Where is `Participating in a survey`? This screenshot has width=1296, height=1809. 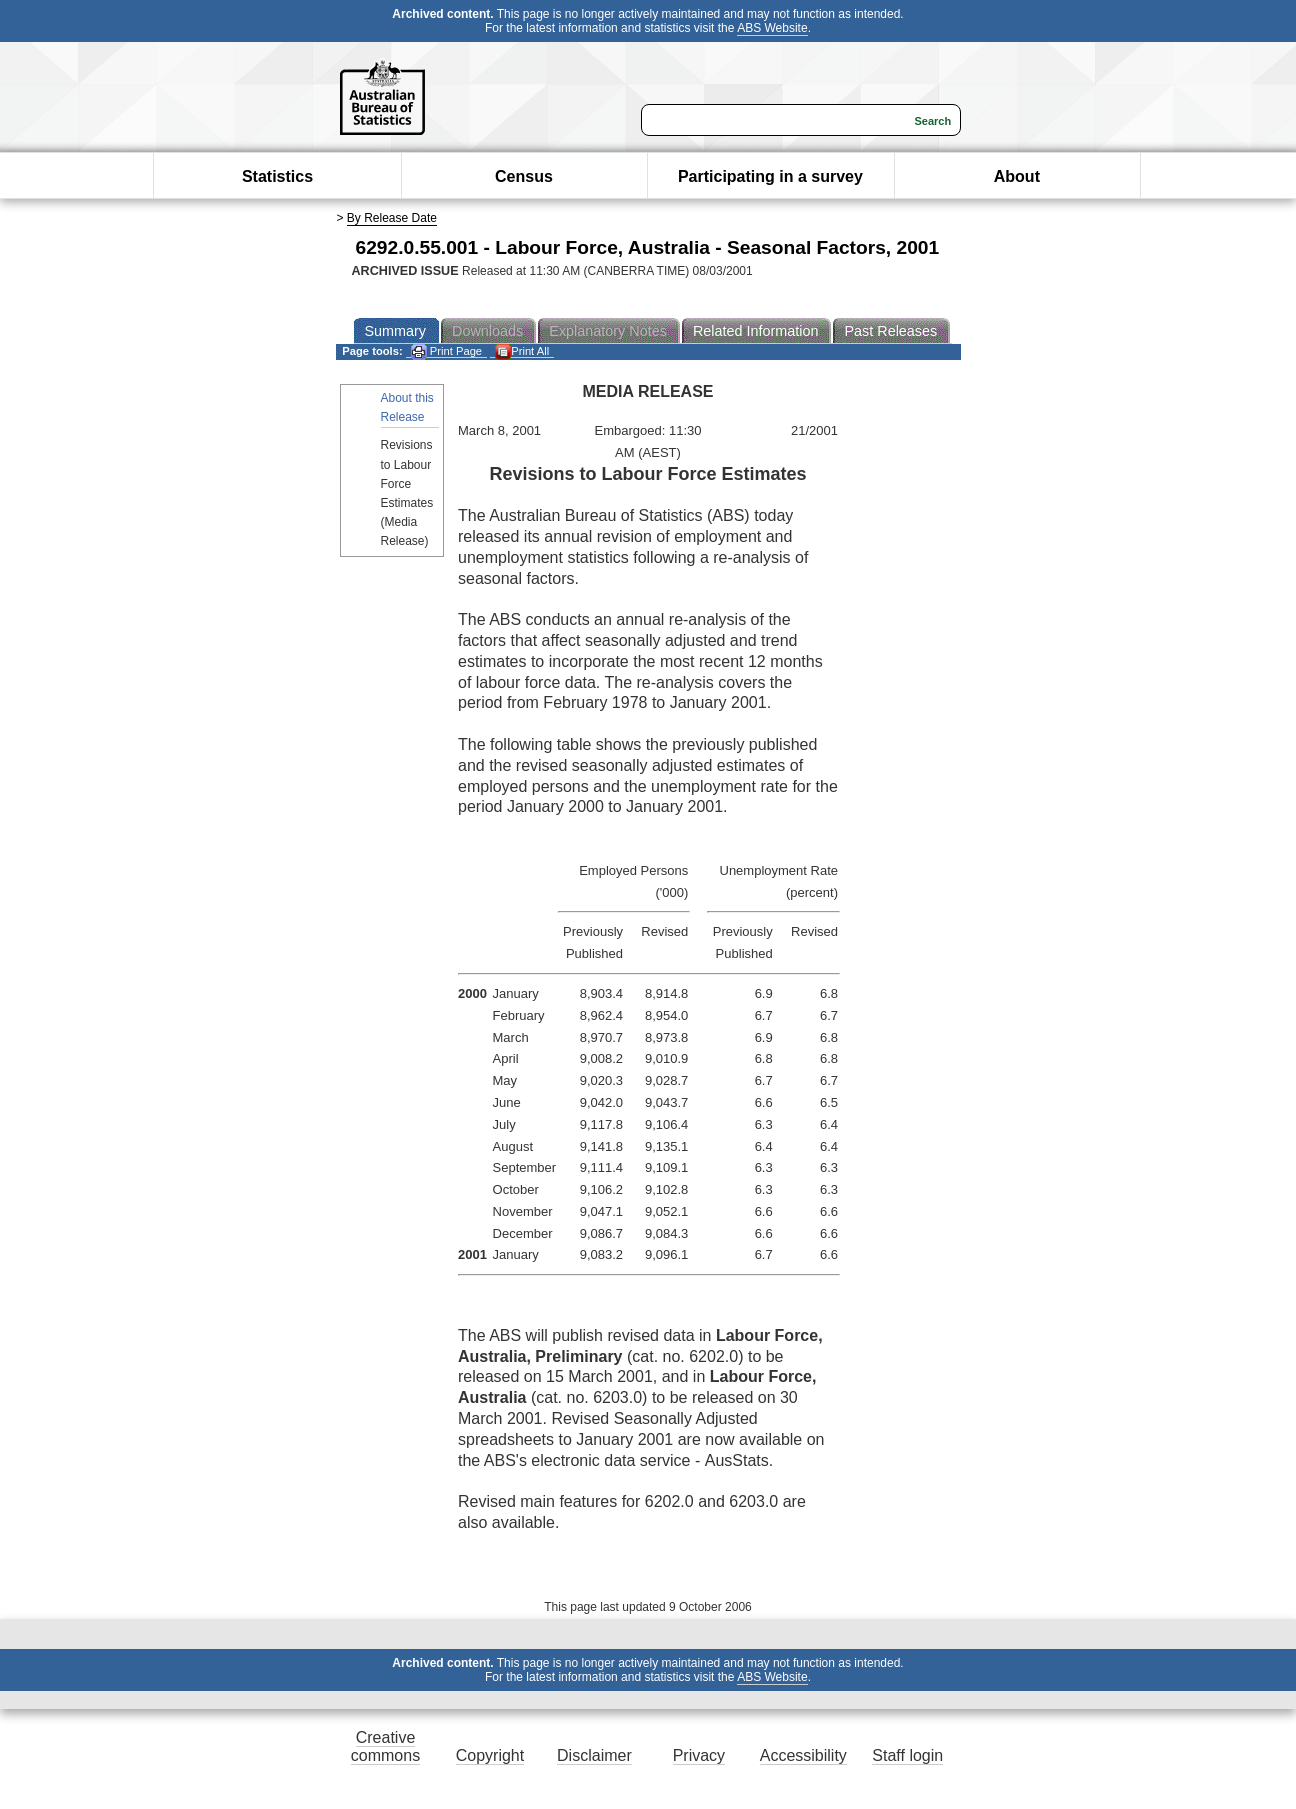 Participating in a survey is located at coordinates (770, 176).